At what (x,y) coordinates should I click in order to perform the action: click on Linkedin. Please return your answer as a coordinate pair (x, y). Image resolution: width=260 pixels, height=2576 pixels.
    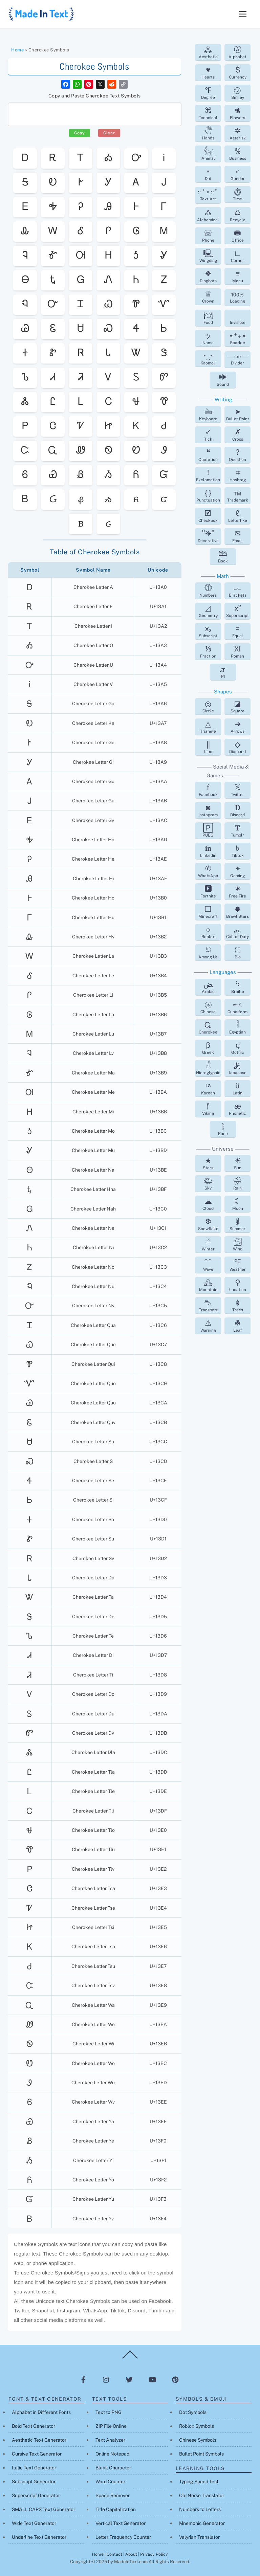
    Looking at the image, I should click on (208, 851).